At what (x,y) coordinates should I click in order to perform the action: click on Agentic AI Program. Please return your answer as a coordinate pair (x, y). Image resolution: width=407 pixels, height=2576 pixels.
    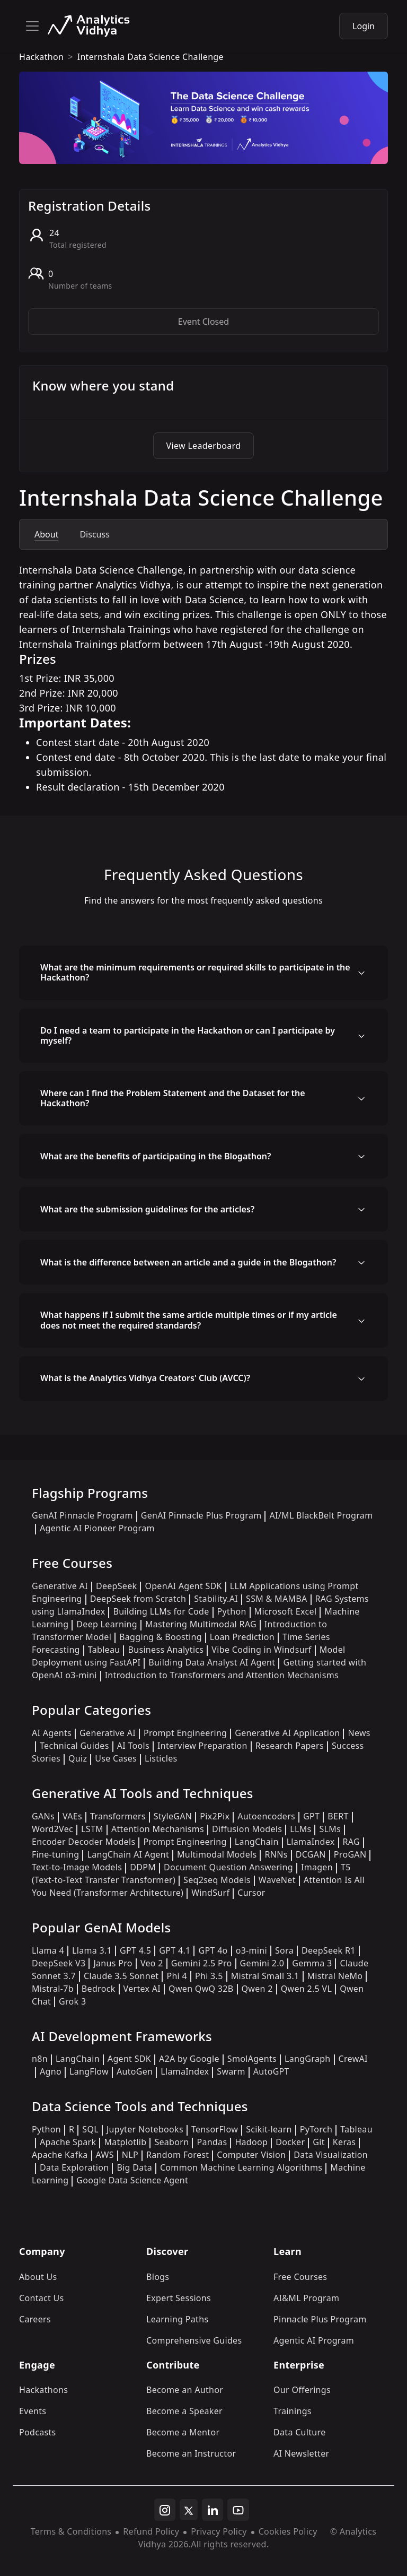
    Looking at the image, I should click on (313, 2340).